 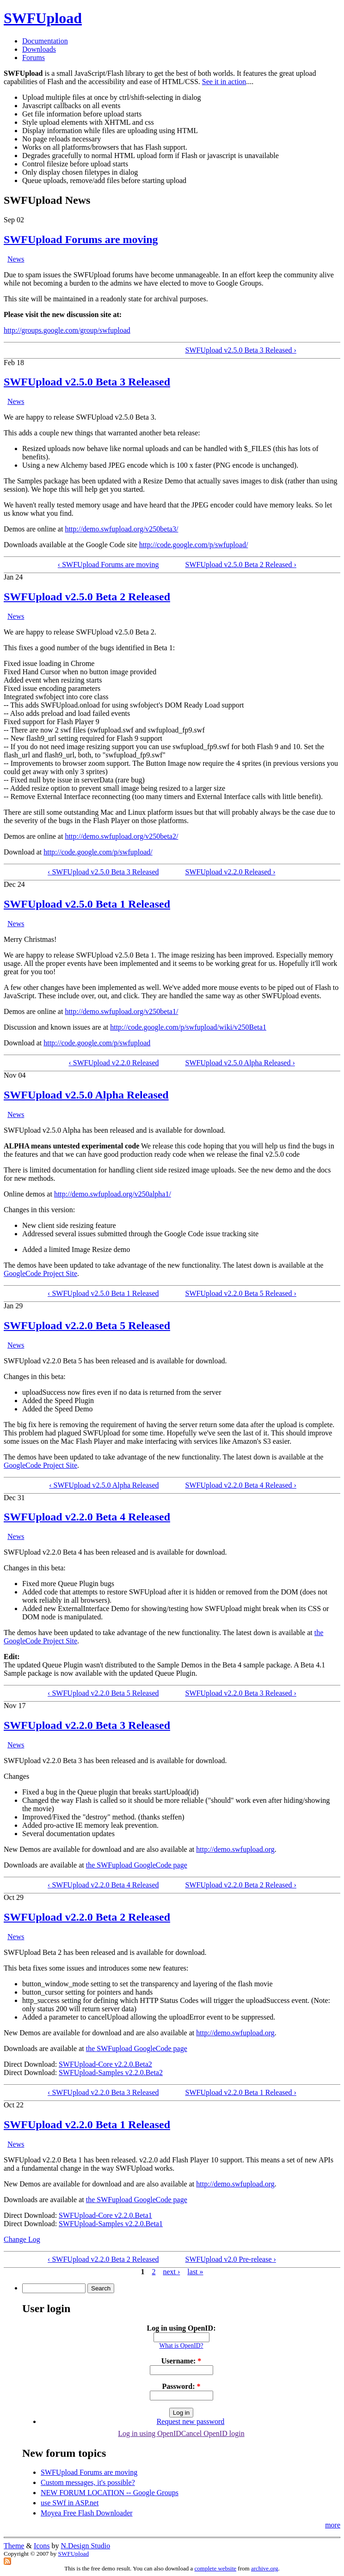 I want to click on SWFUpload v2.2.0 Beta 1 Released, so click(x=87, y=2124).